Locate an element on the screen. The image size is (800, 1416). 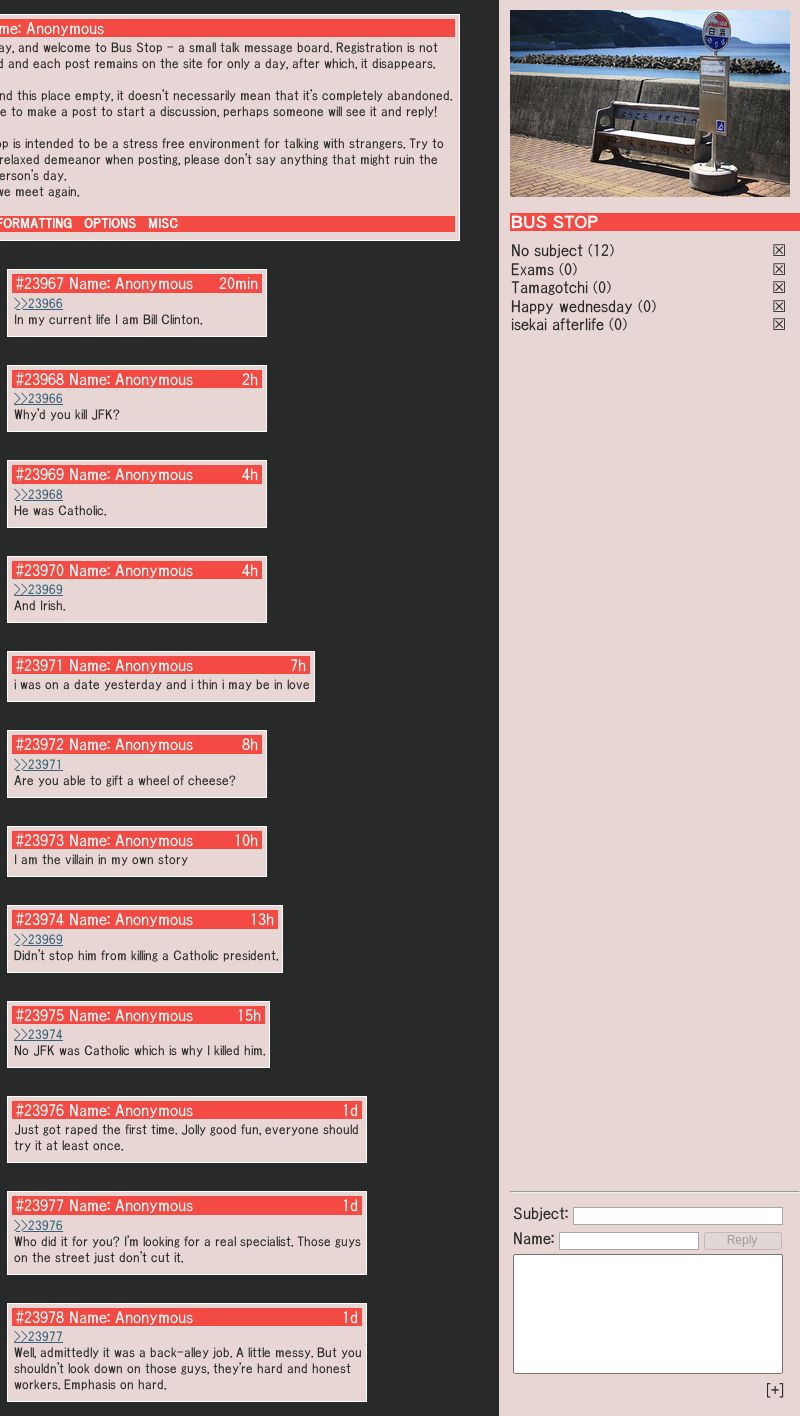
#23970 is located at coordinates (40, 570).